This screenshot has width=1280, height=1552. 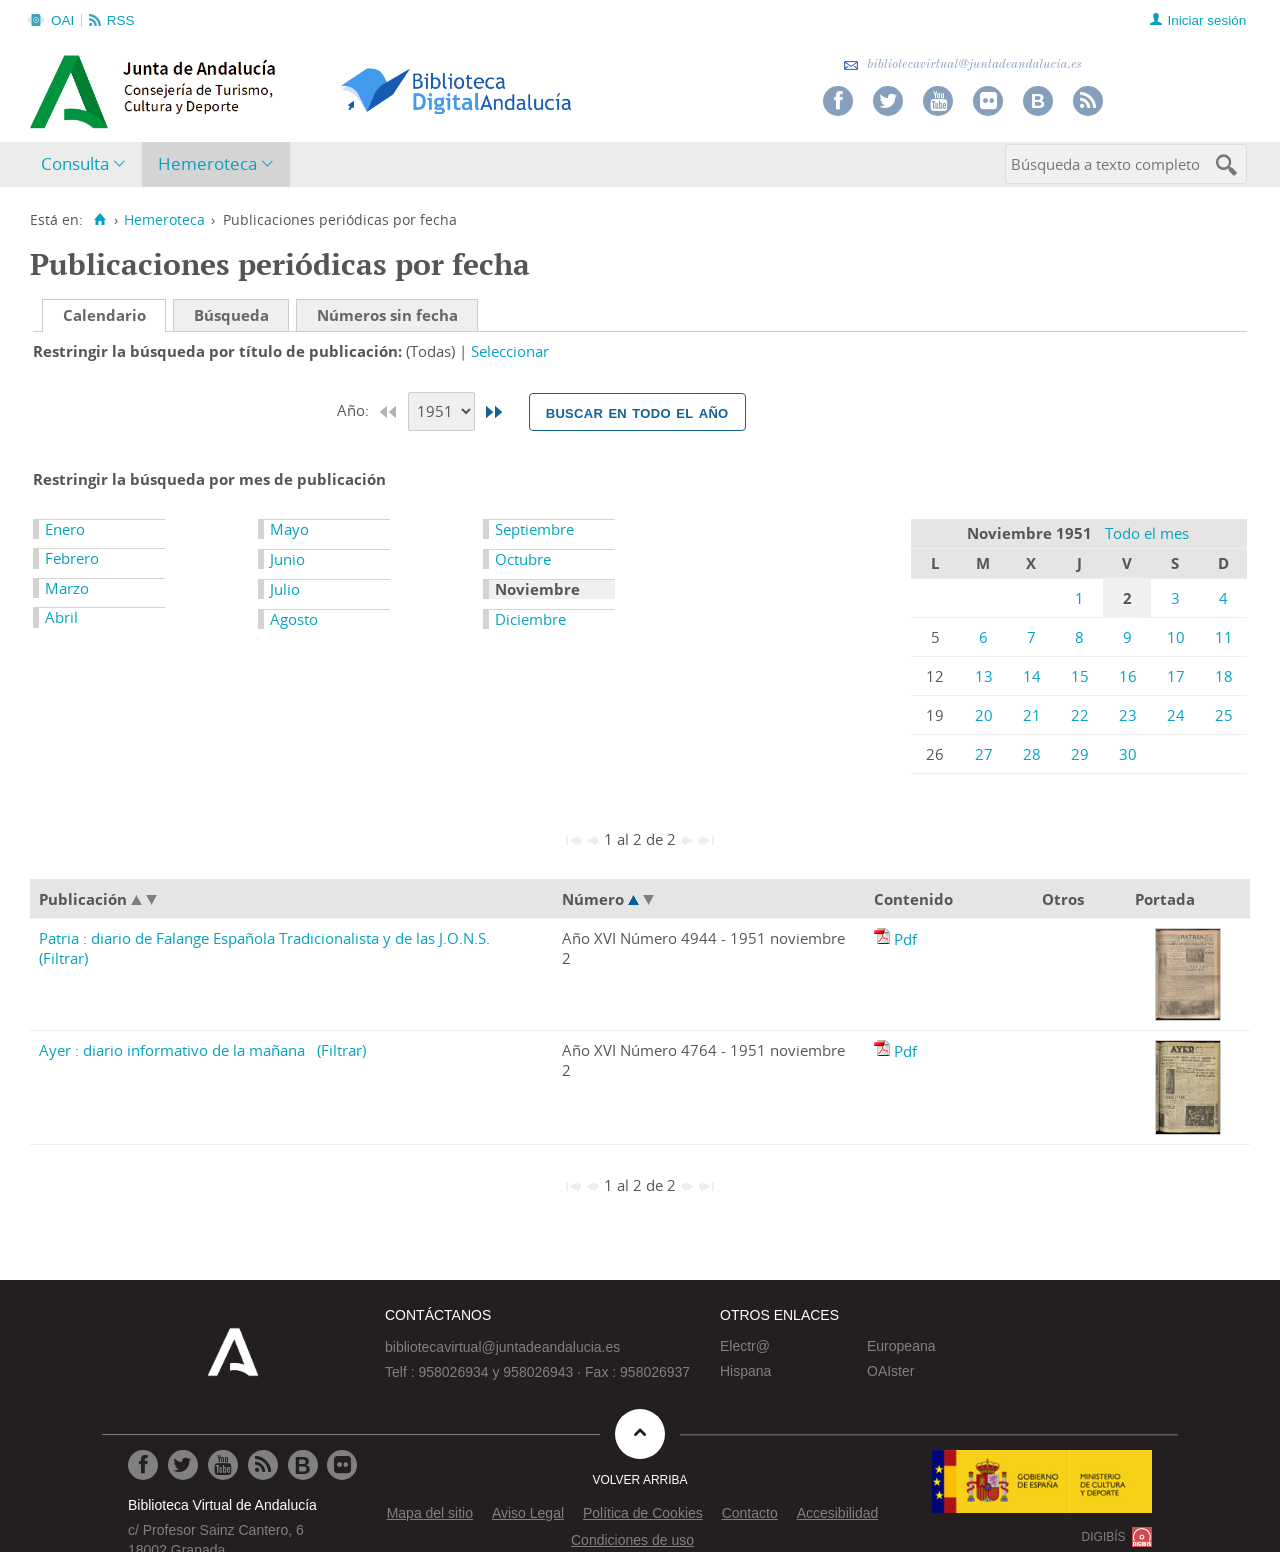 What do you see at coordinates (530, 619) in the screenshot?
I see `Diciembre` at bounding box center [530, 619].